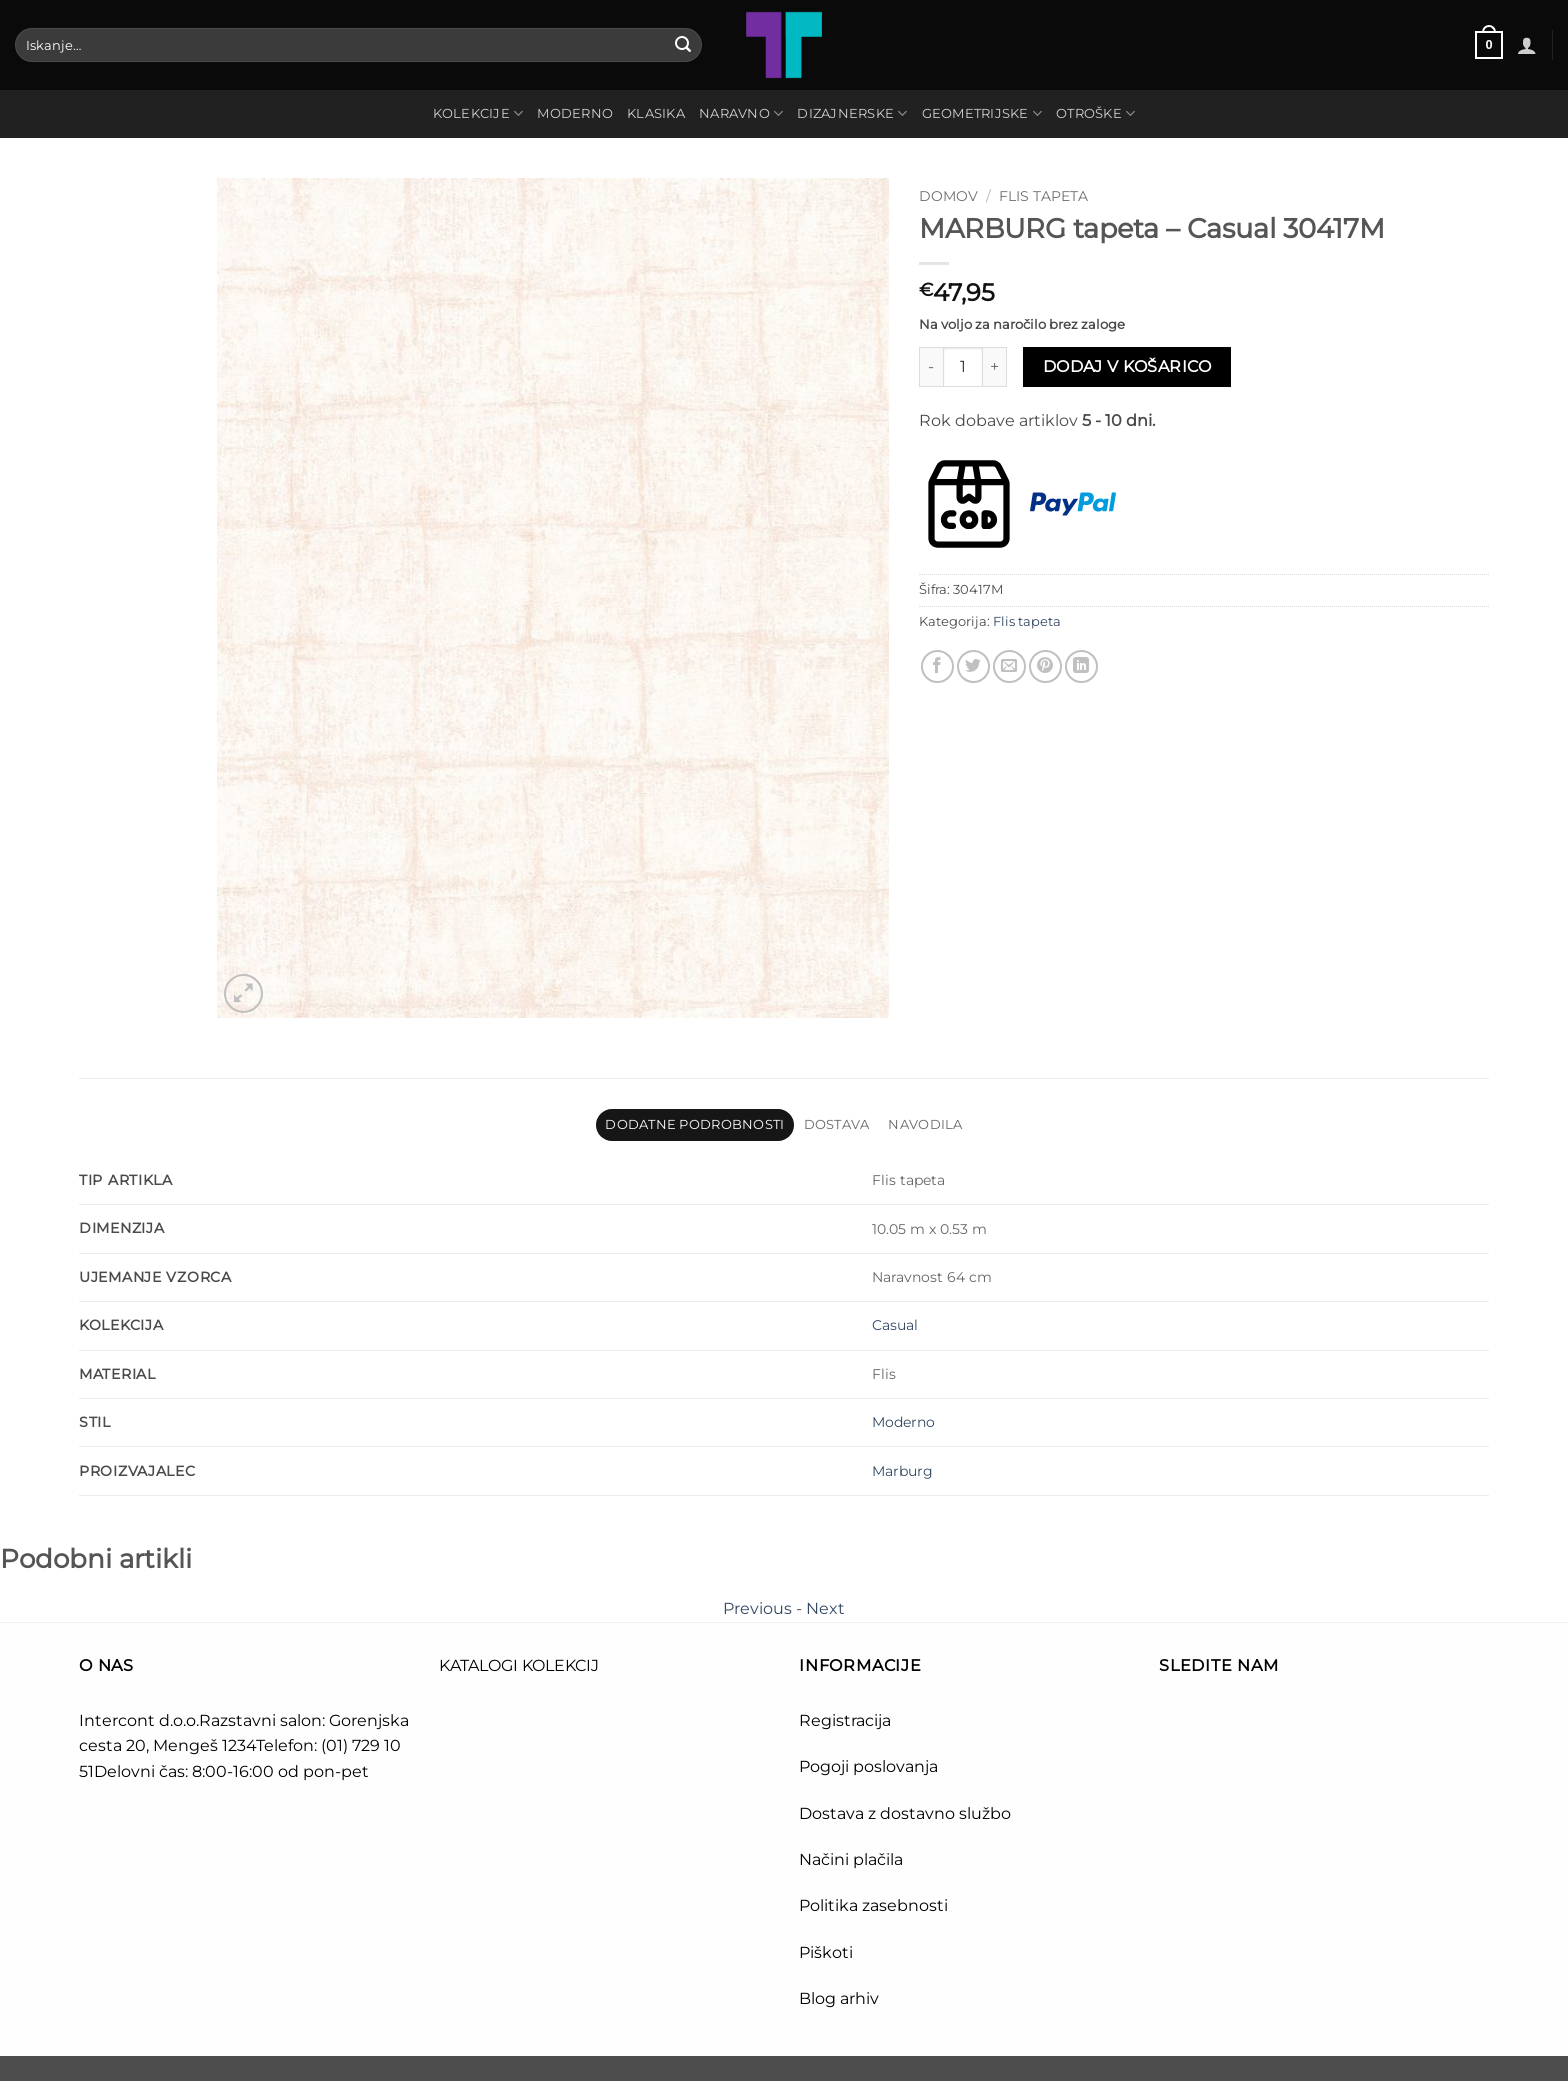  Describe the element at coordinates (826, 1952) in the screenshot. I see `Piškoti` at that location.